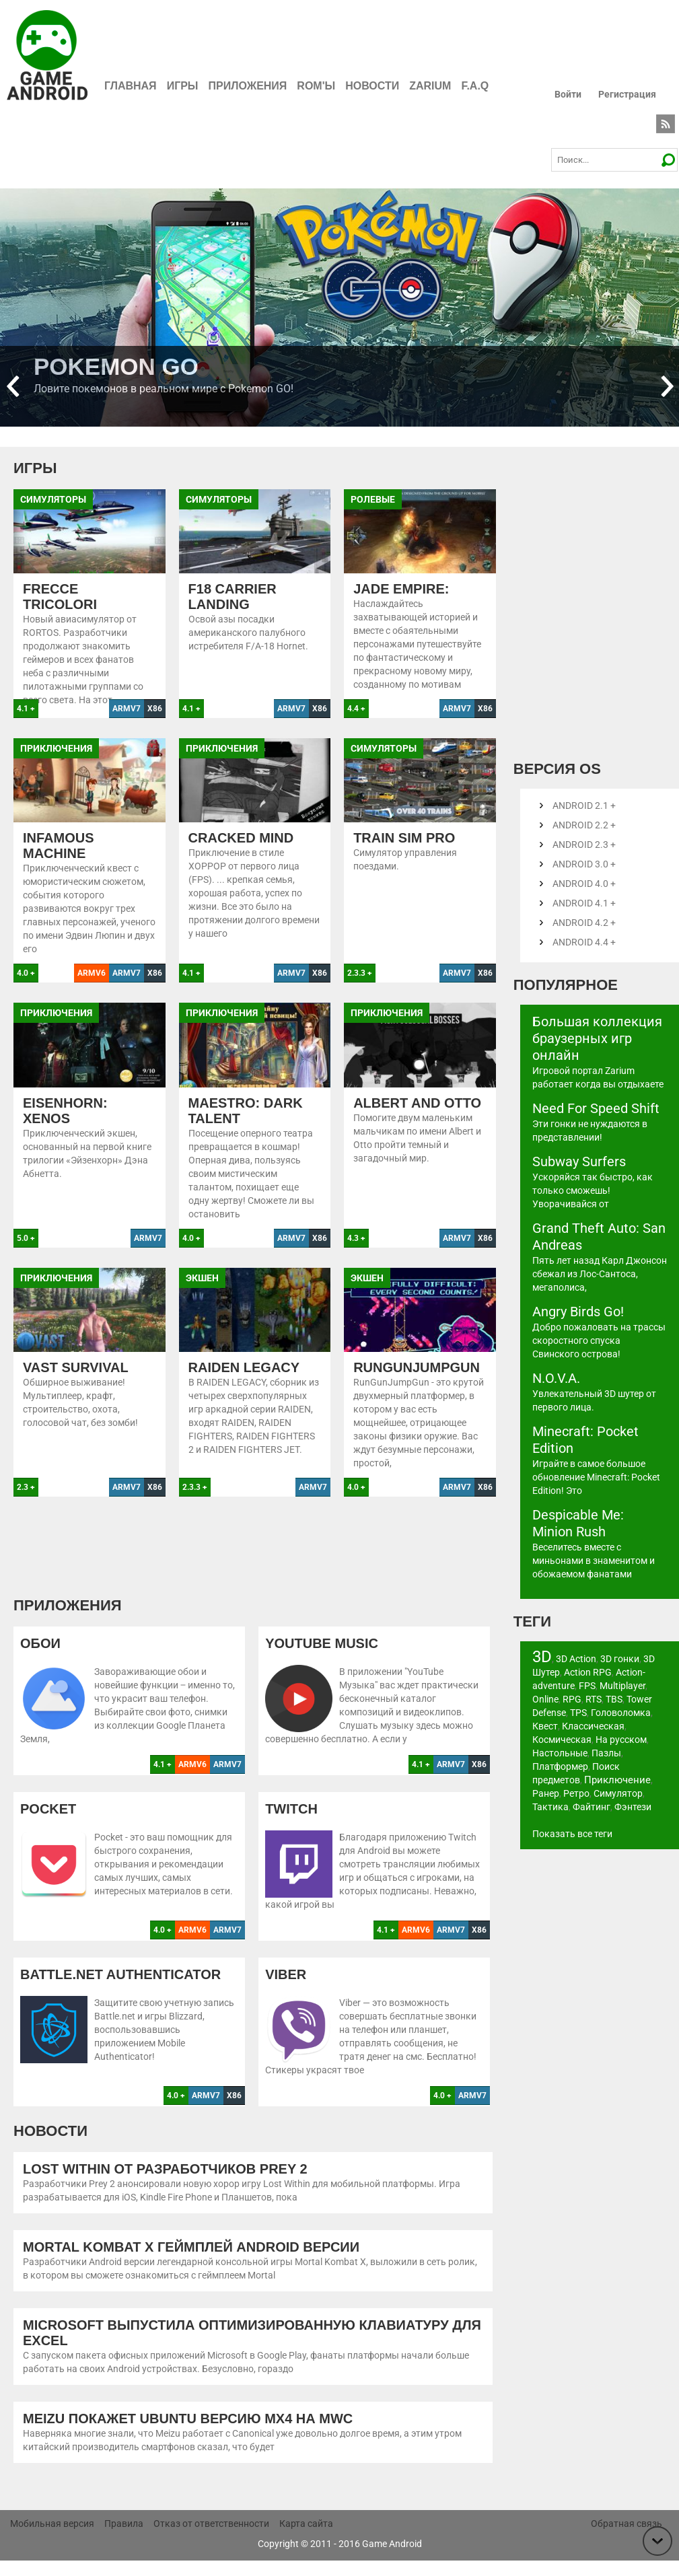  What do you see at coordinates (576, 1658) in the screenshot?
I see `3D Action` at bounding box center [576, 1658].